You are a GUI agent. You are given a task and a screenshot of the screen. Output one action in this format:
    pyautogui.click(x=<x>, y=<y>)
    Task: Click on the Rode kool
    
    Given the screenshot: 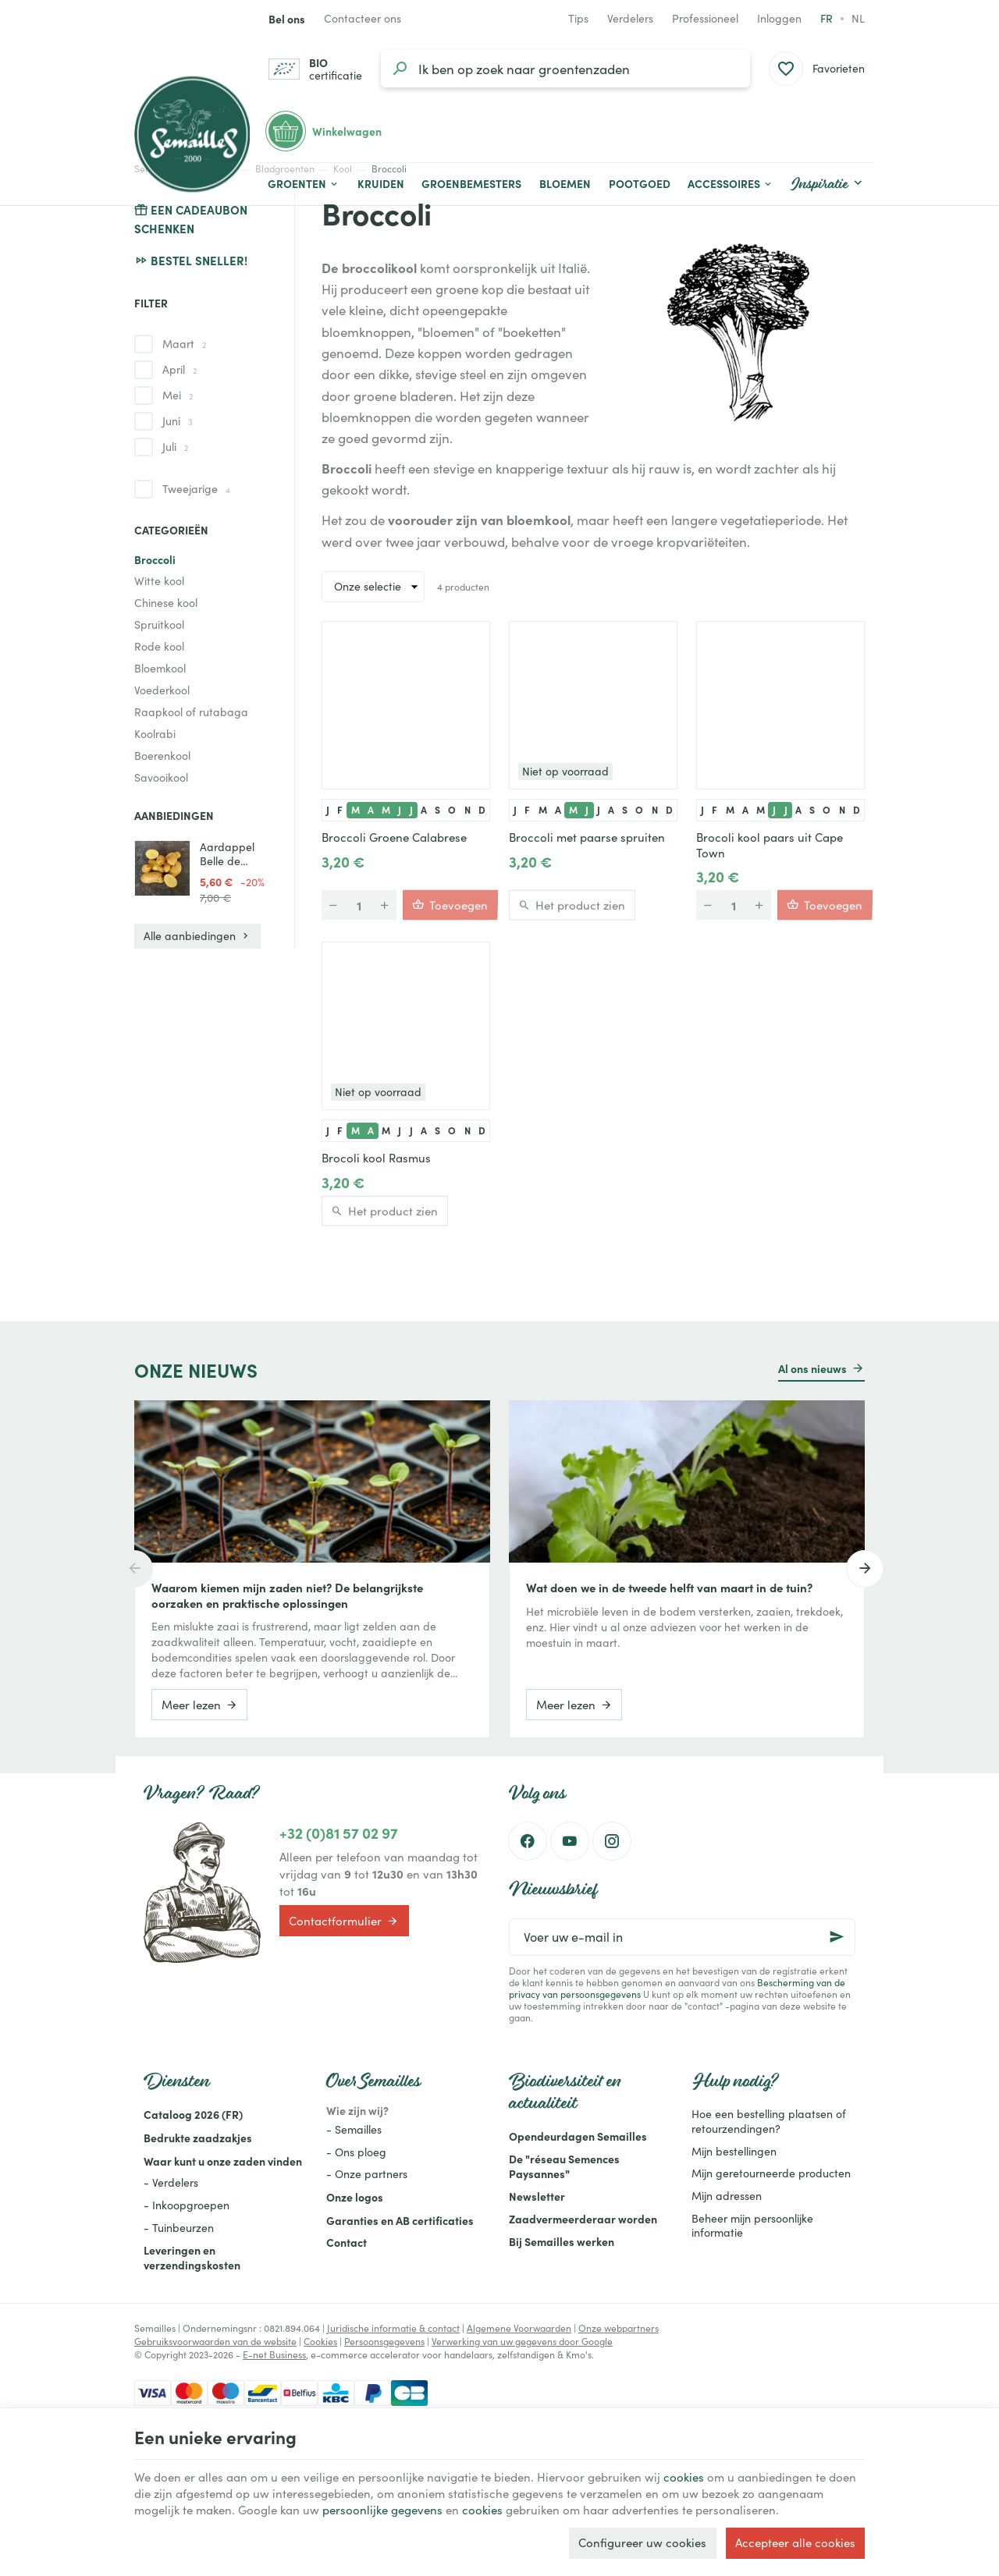 What is the action you would take?
    pyautogui.click(x=159, y=646)
    